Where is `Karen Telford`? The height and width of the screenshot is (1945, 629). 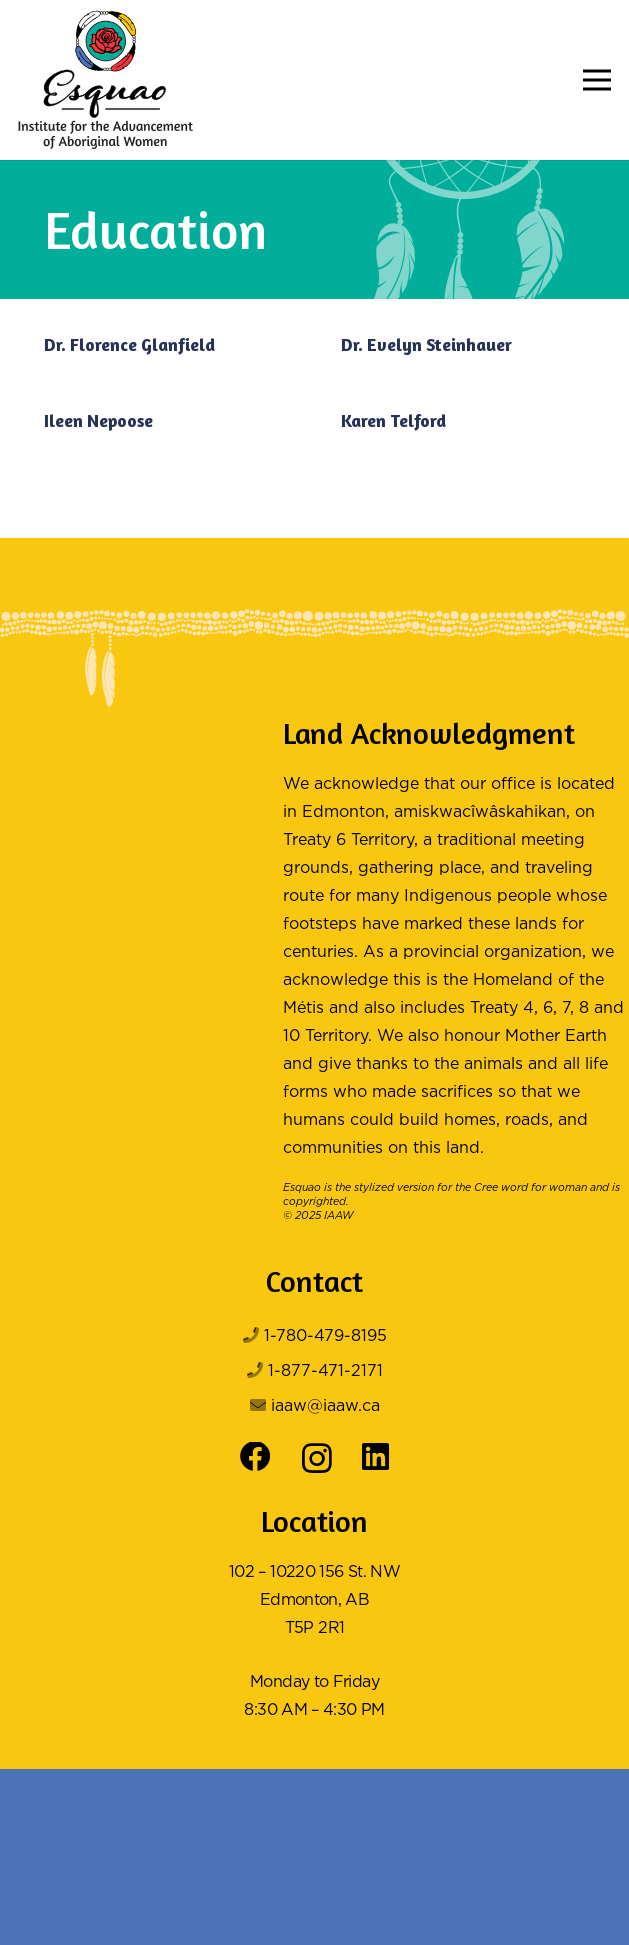
Karen Telford is located at coordinates (393, 420).